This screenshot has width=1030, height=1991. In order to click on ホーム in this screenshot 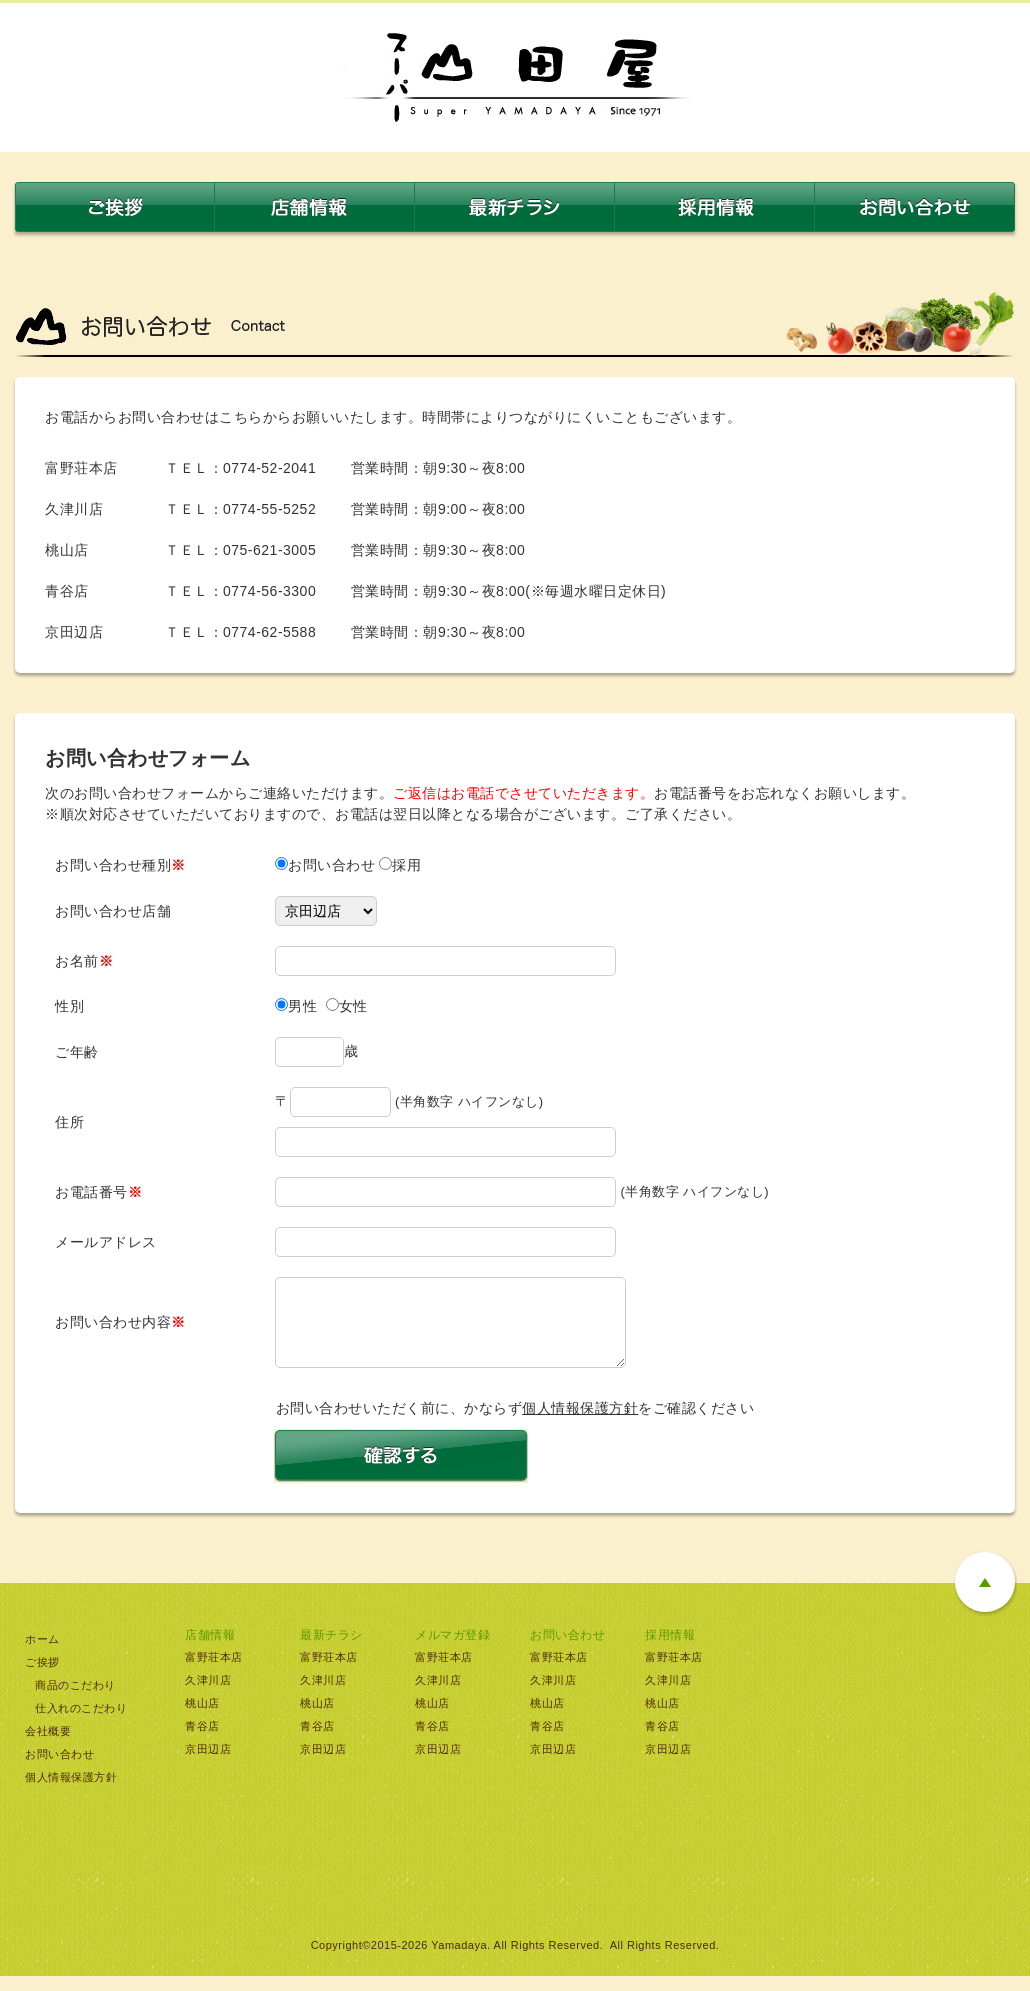, I will do `click(42, 1654)`.